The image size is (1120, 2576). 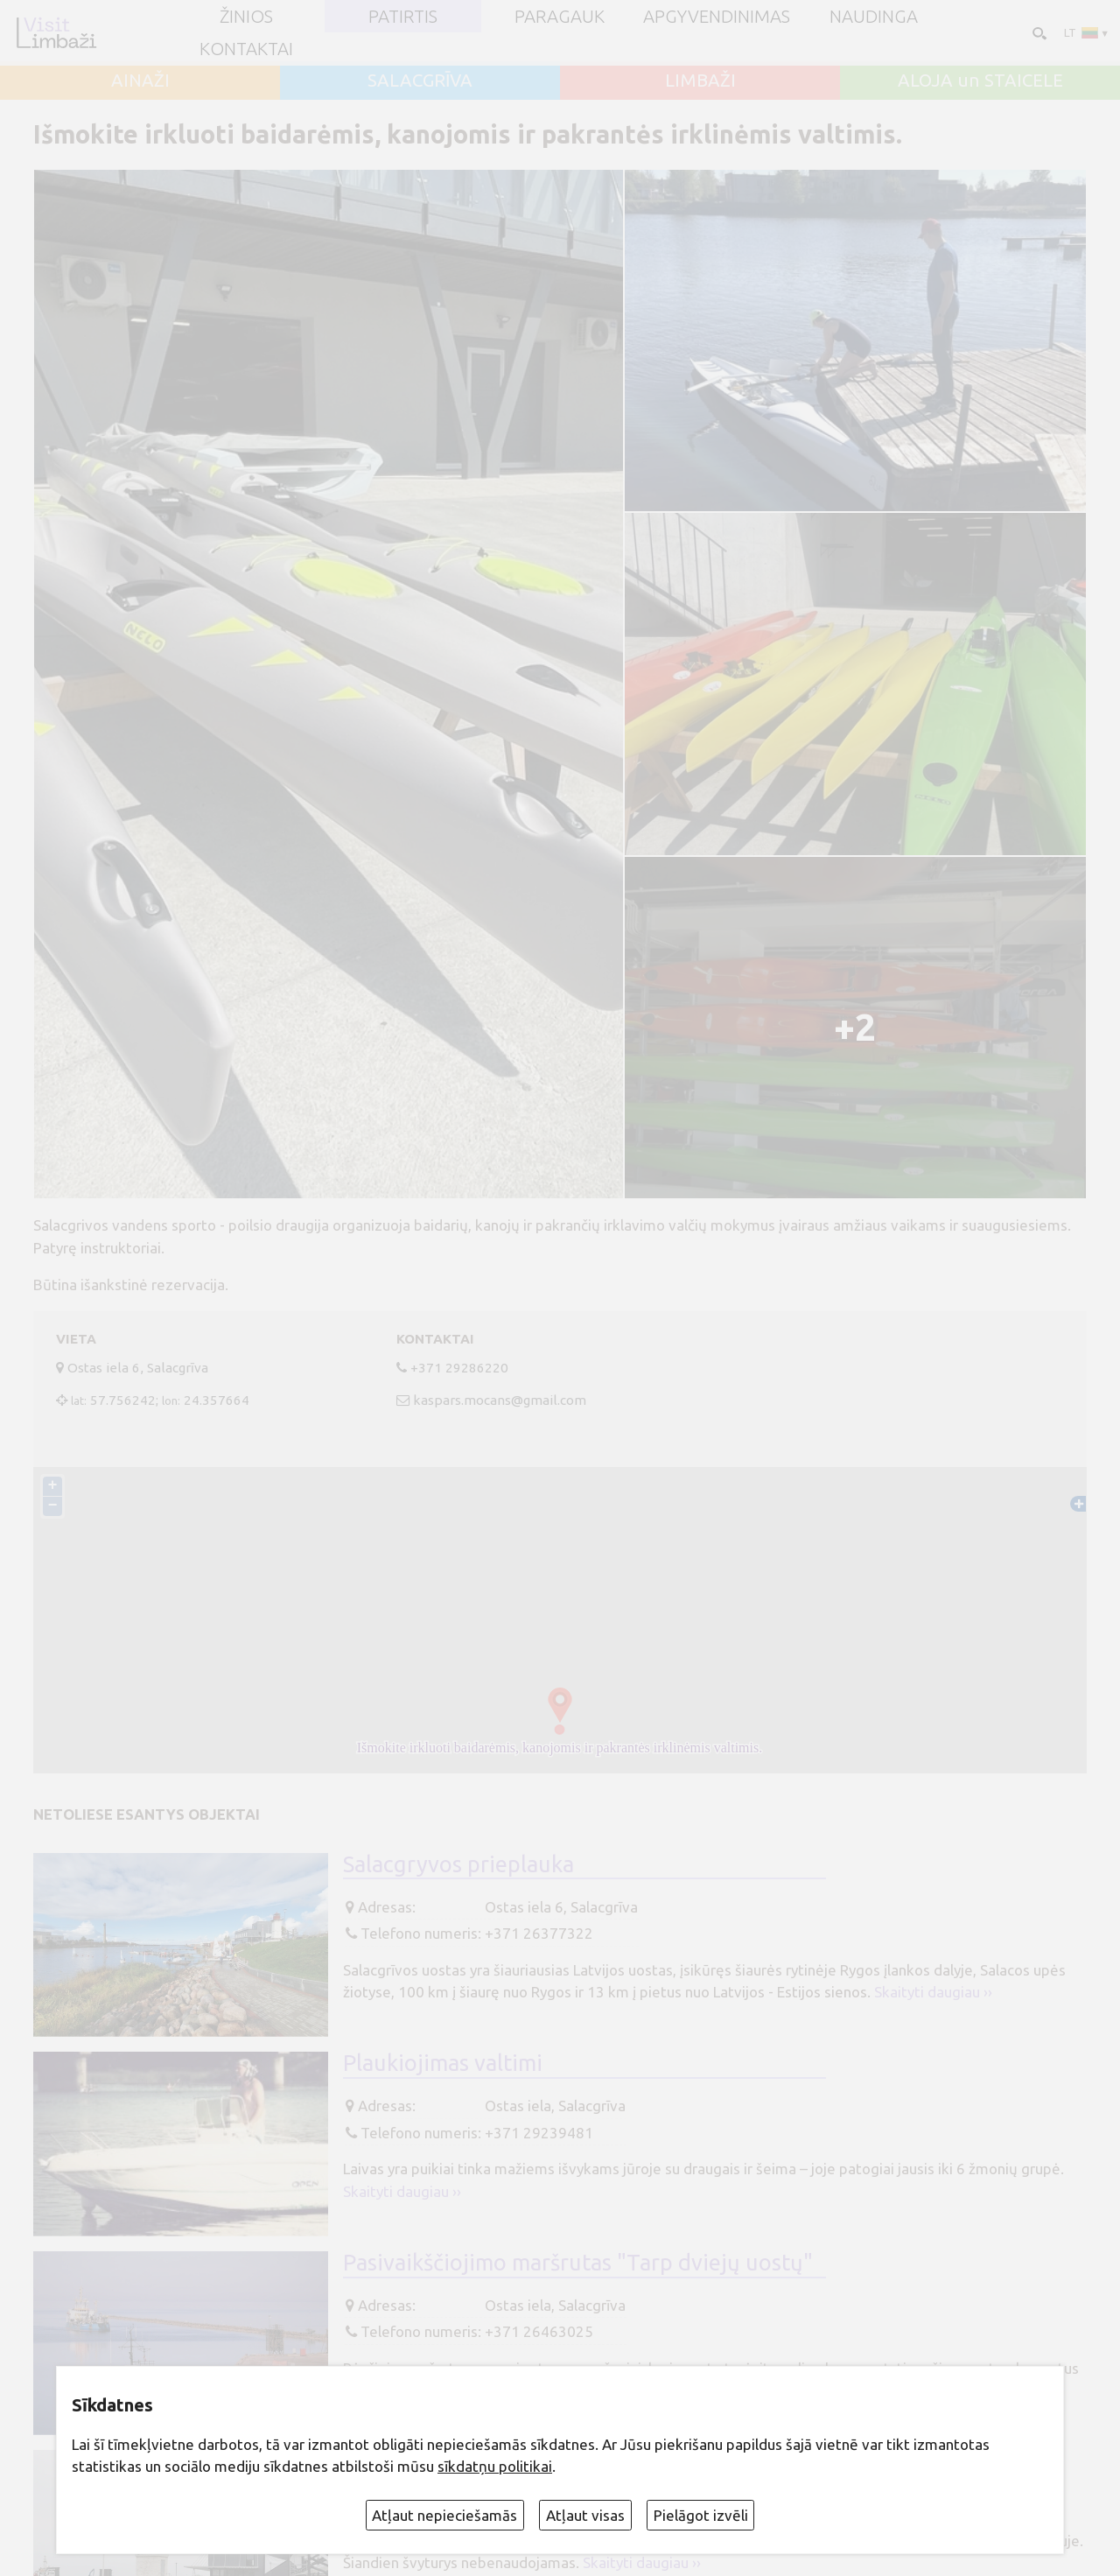 What do you see at coordinates (246, 16) in the screenshot?
I see `ŽINIOS` at bounding box center [246, 16].